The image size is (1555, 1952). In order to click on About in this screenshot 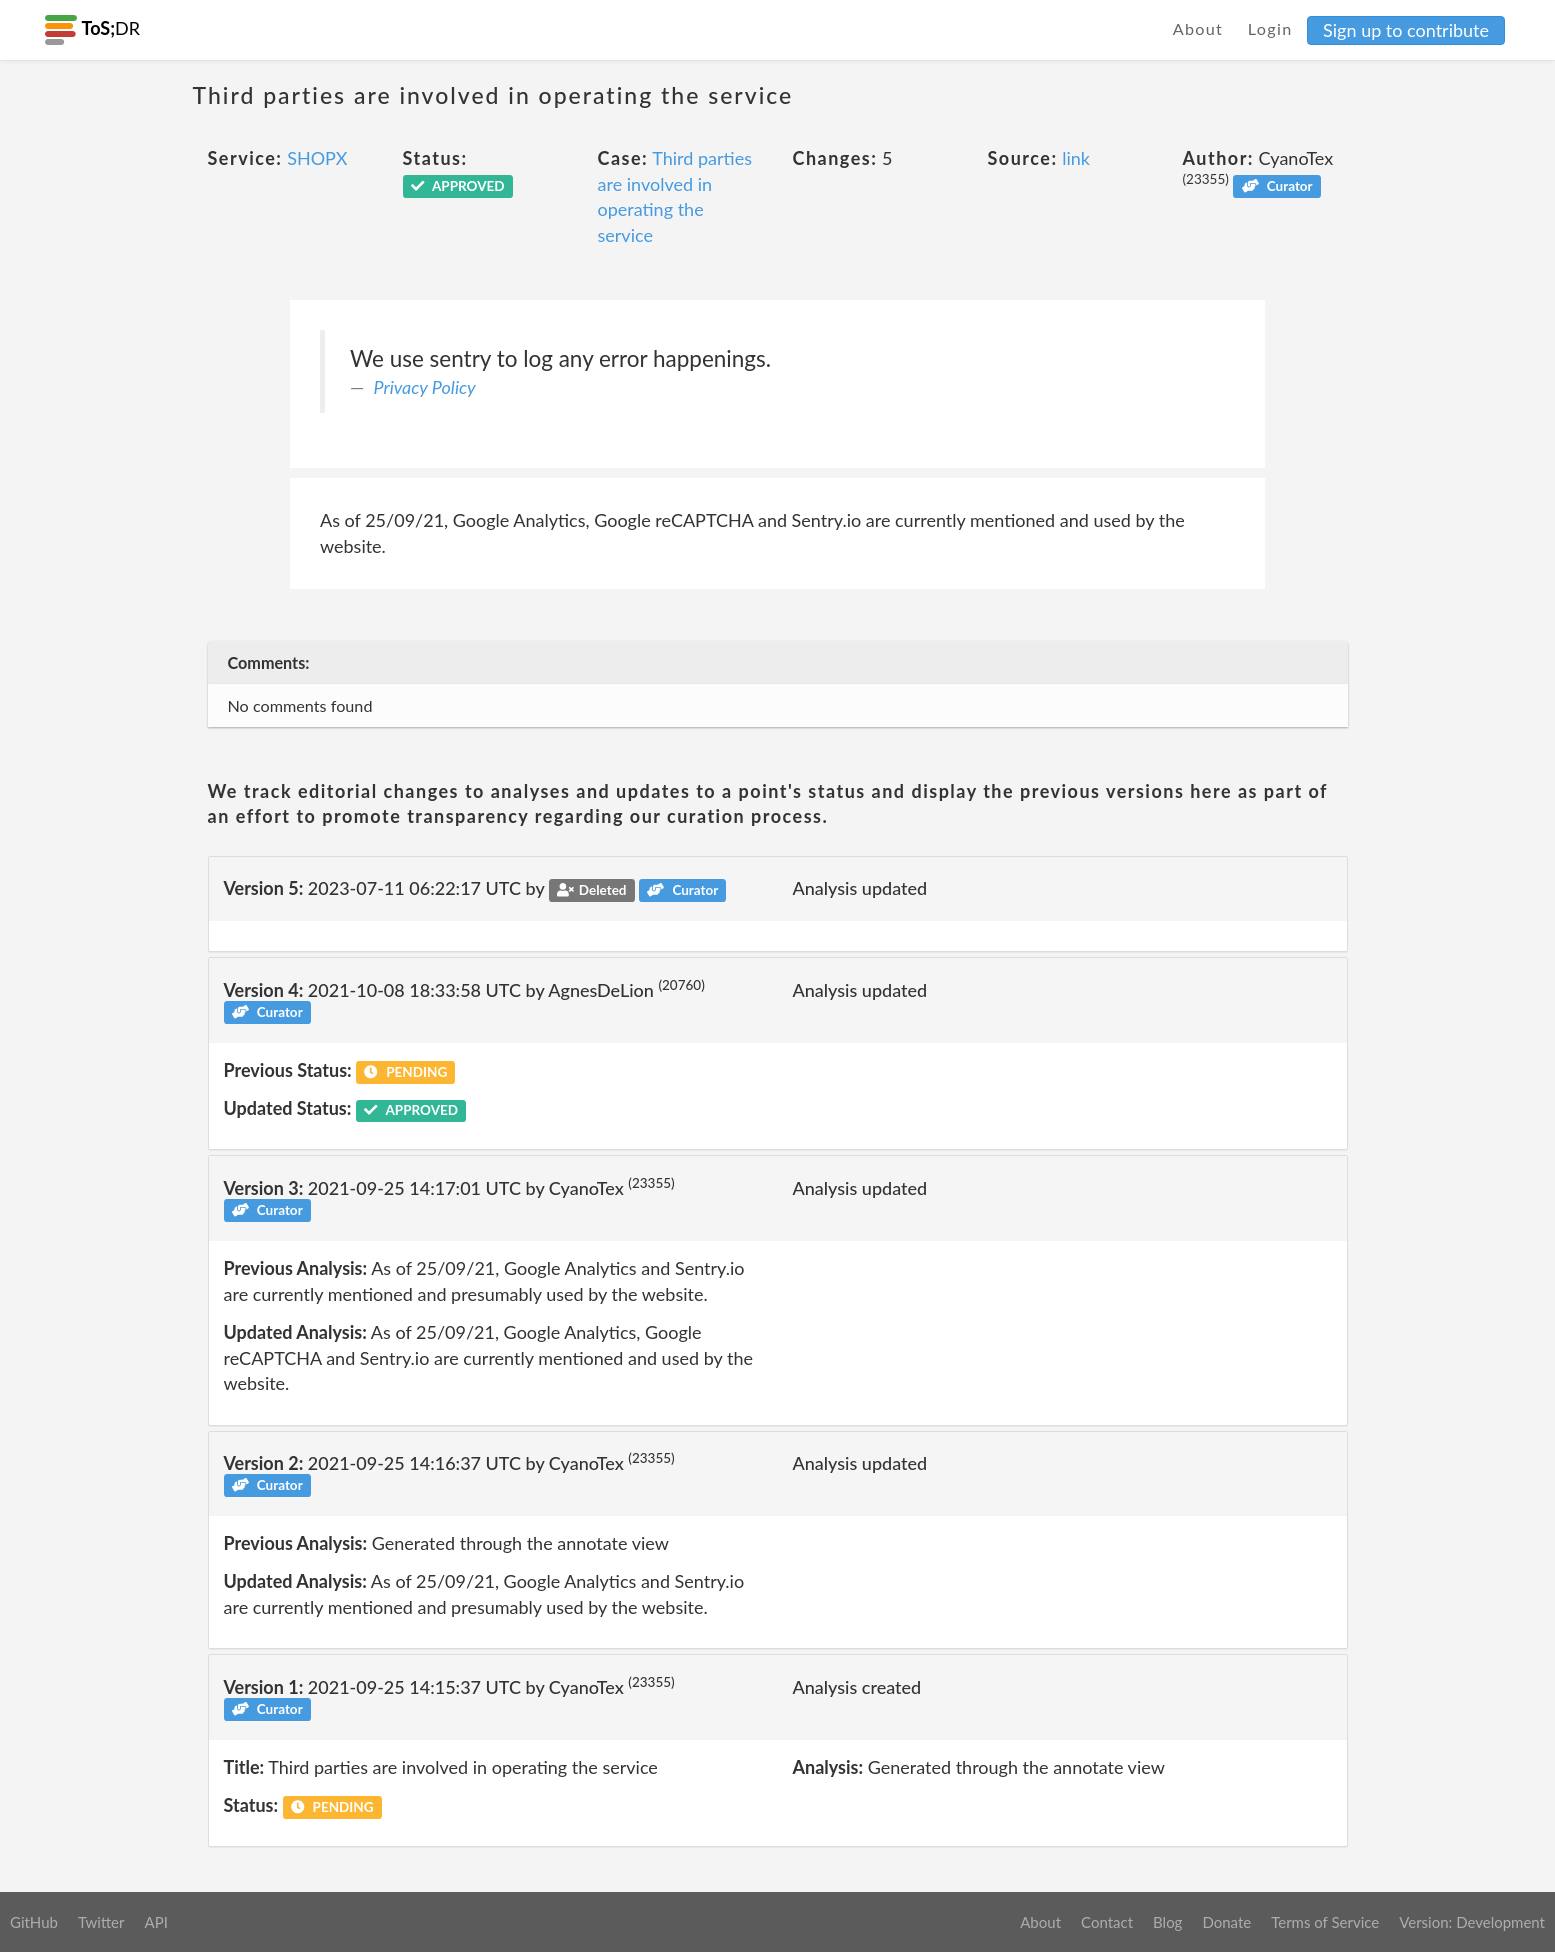, I will do `click(1198, 28)`.